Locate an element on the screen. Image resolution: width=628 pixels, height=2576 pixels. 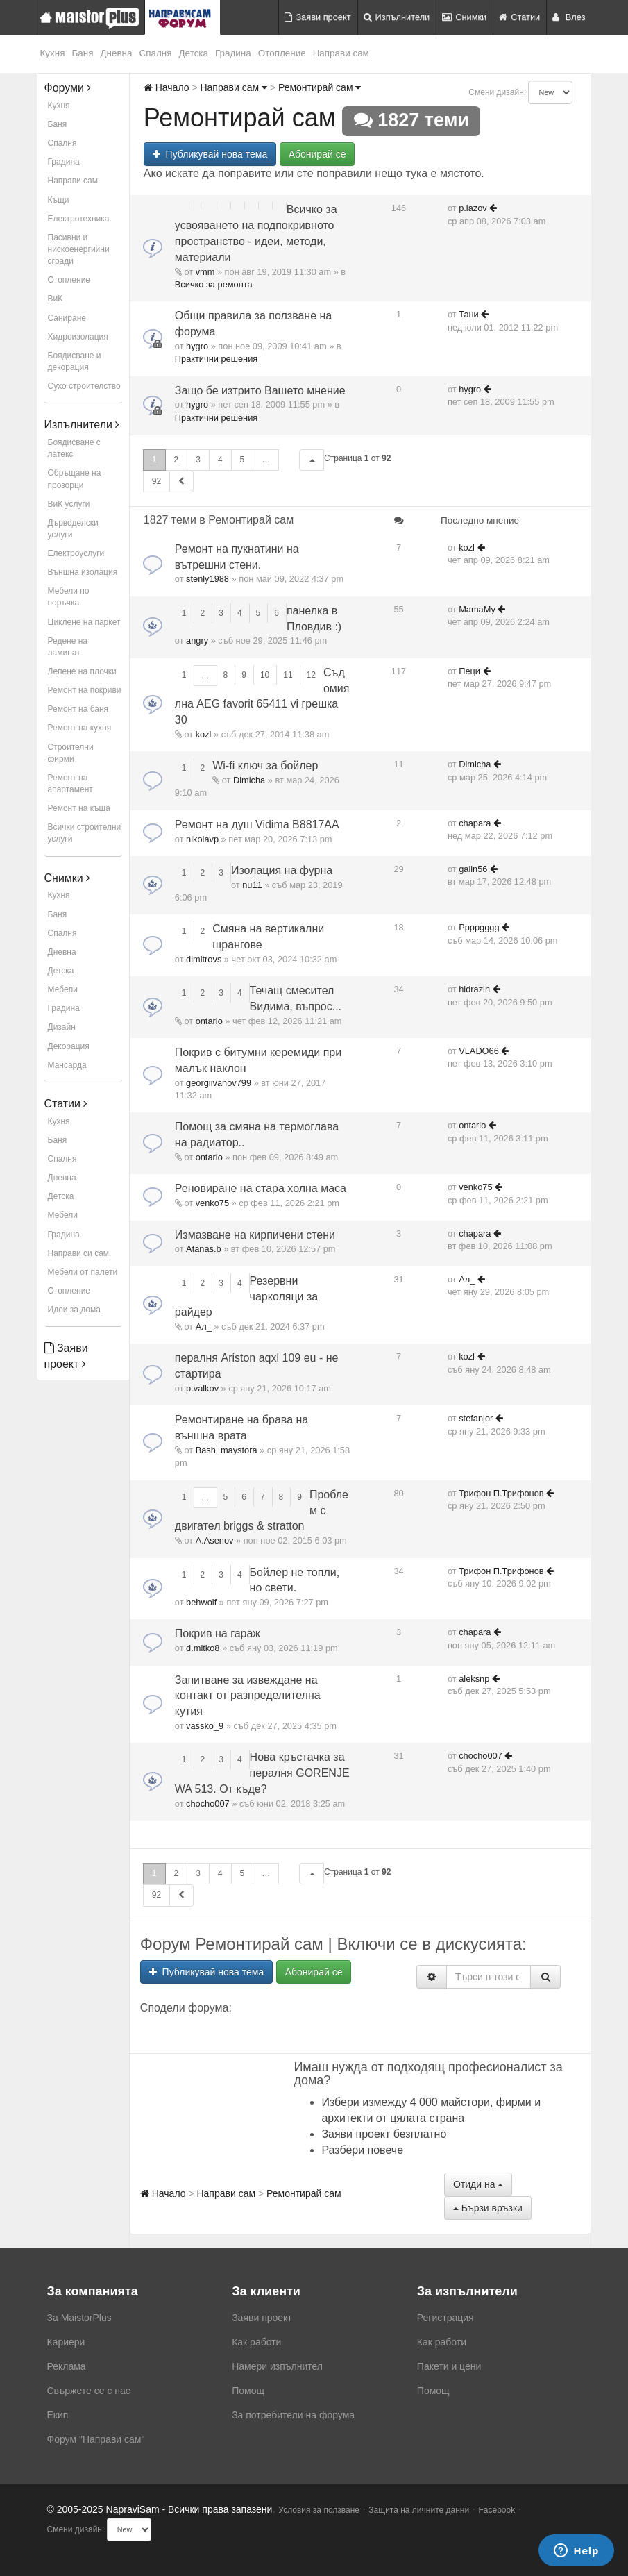
Дърводелски услуги is located at coordinates (73, 529).